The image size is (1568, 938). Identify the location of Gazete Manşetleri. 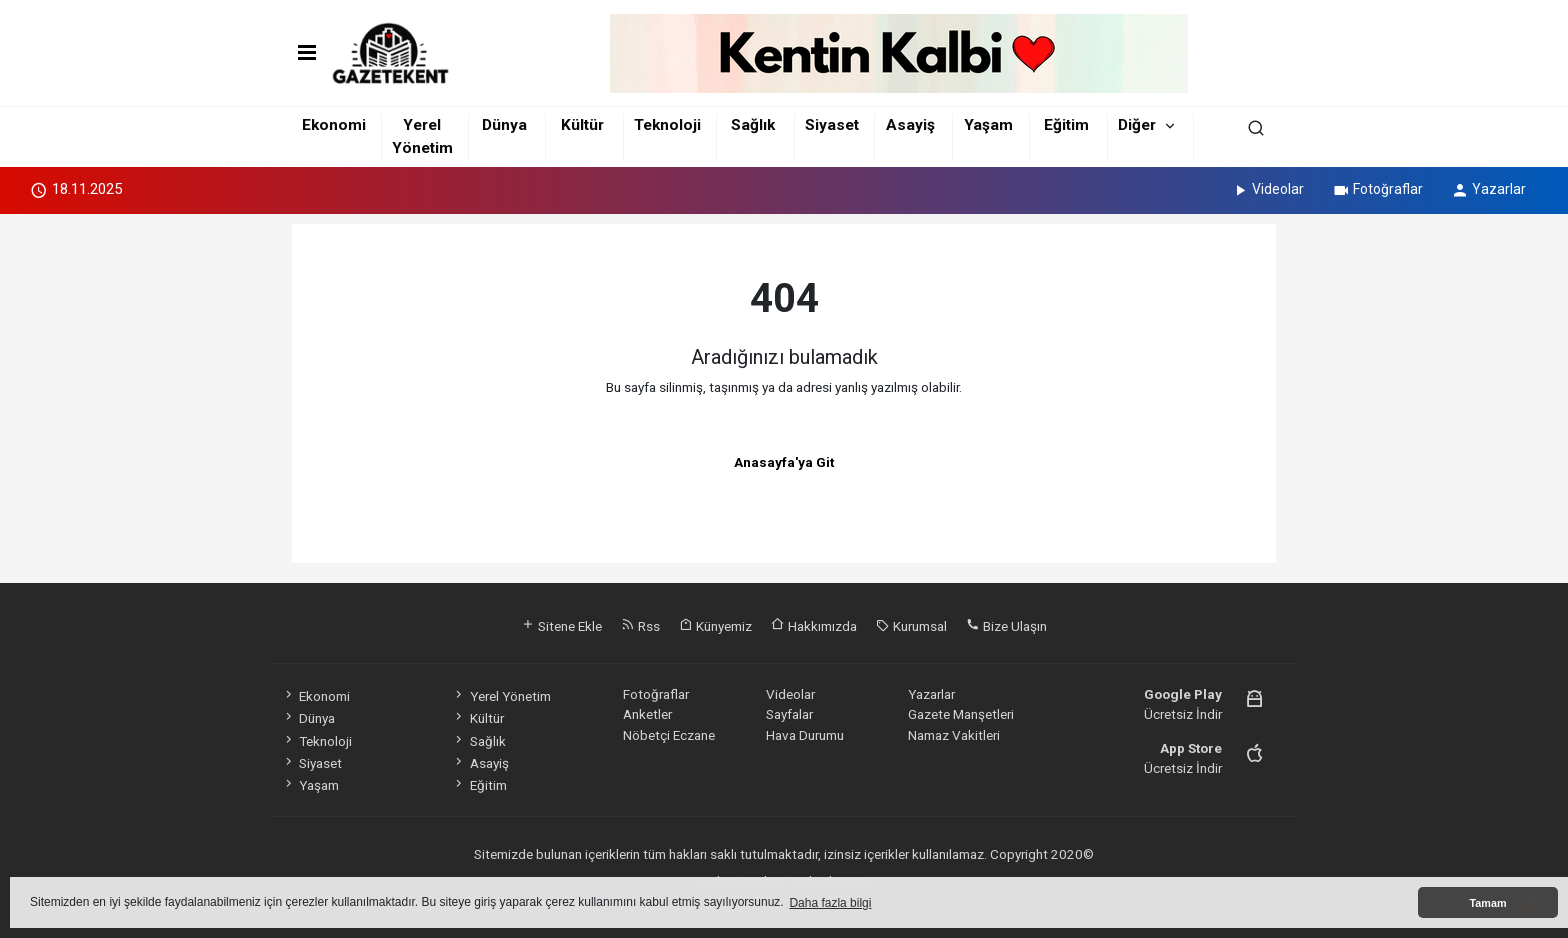
(961, 714).